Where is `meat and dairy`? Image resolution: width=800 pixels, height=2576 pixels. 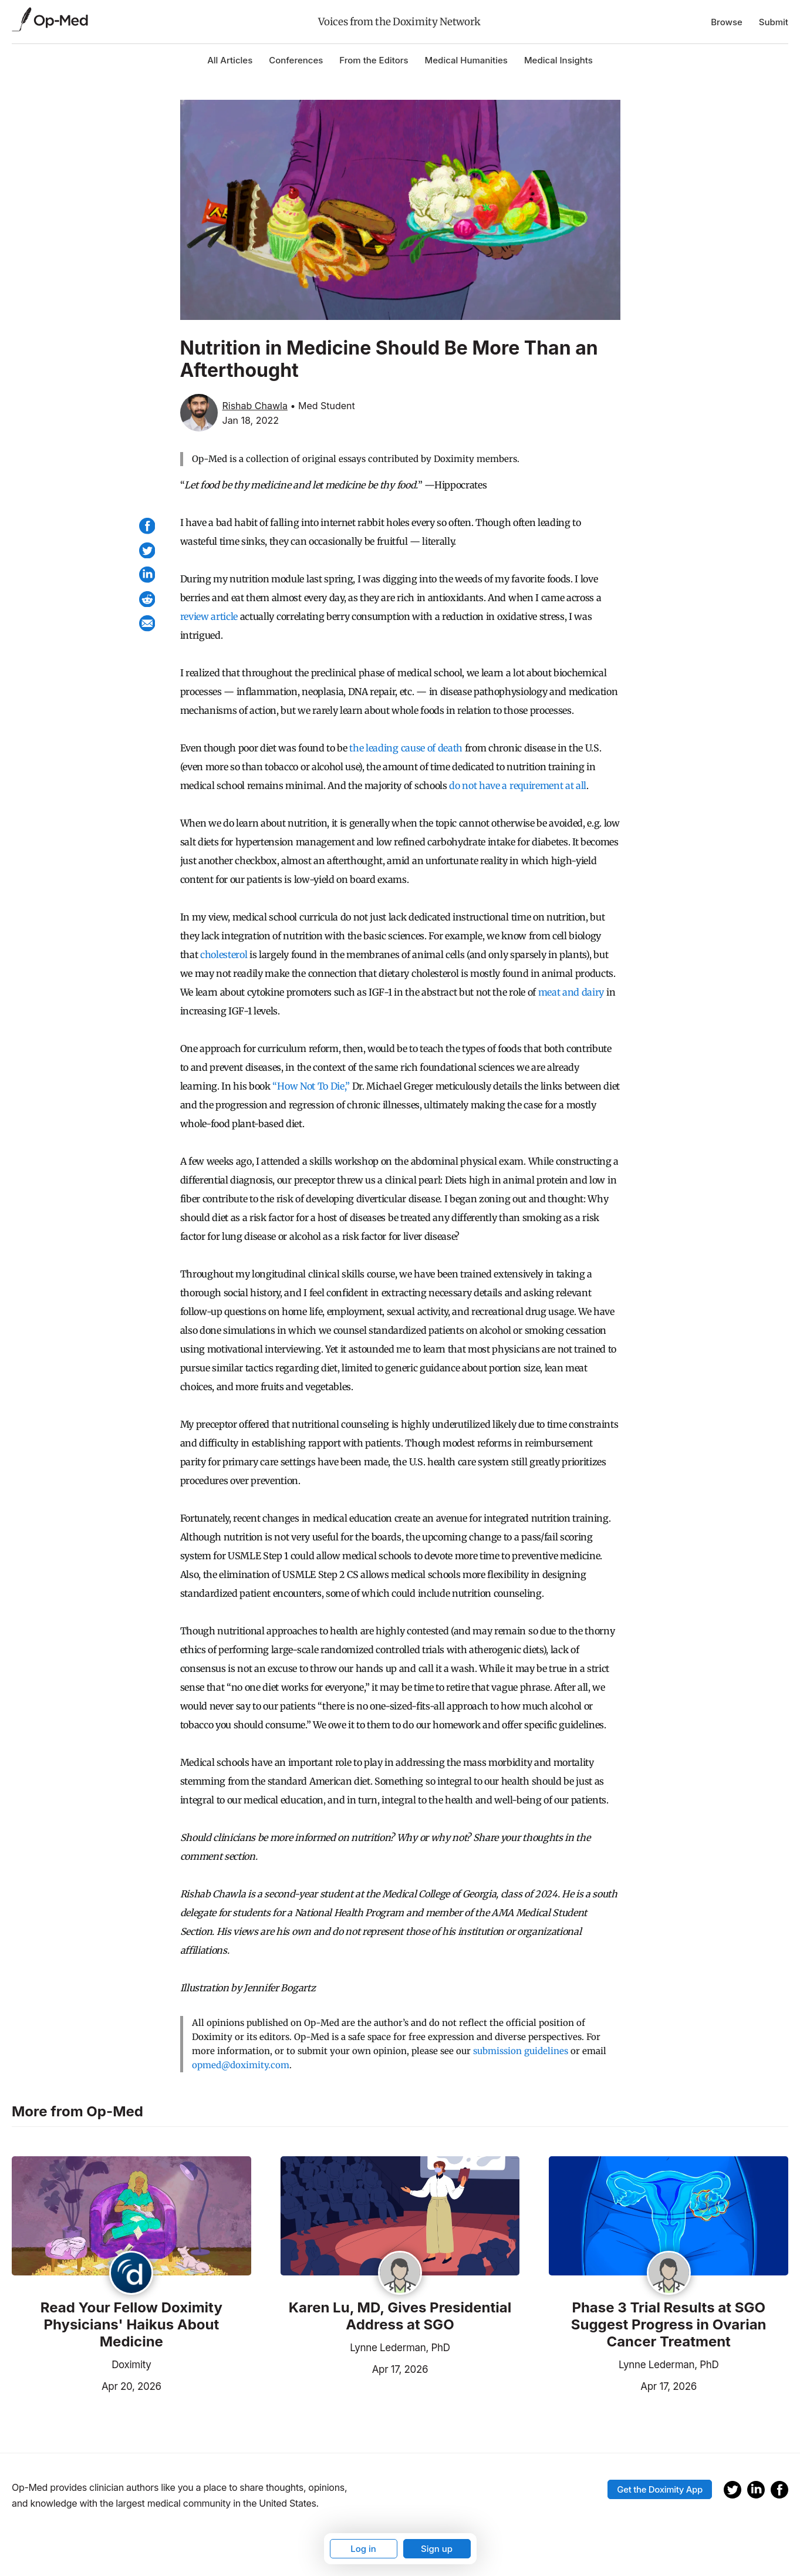 meat and dairy is located at coordinates (571, 992).